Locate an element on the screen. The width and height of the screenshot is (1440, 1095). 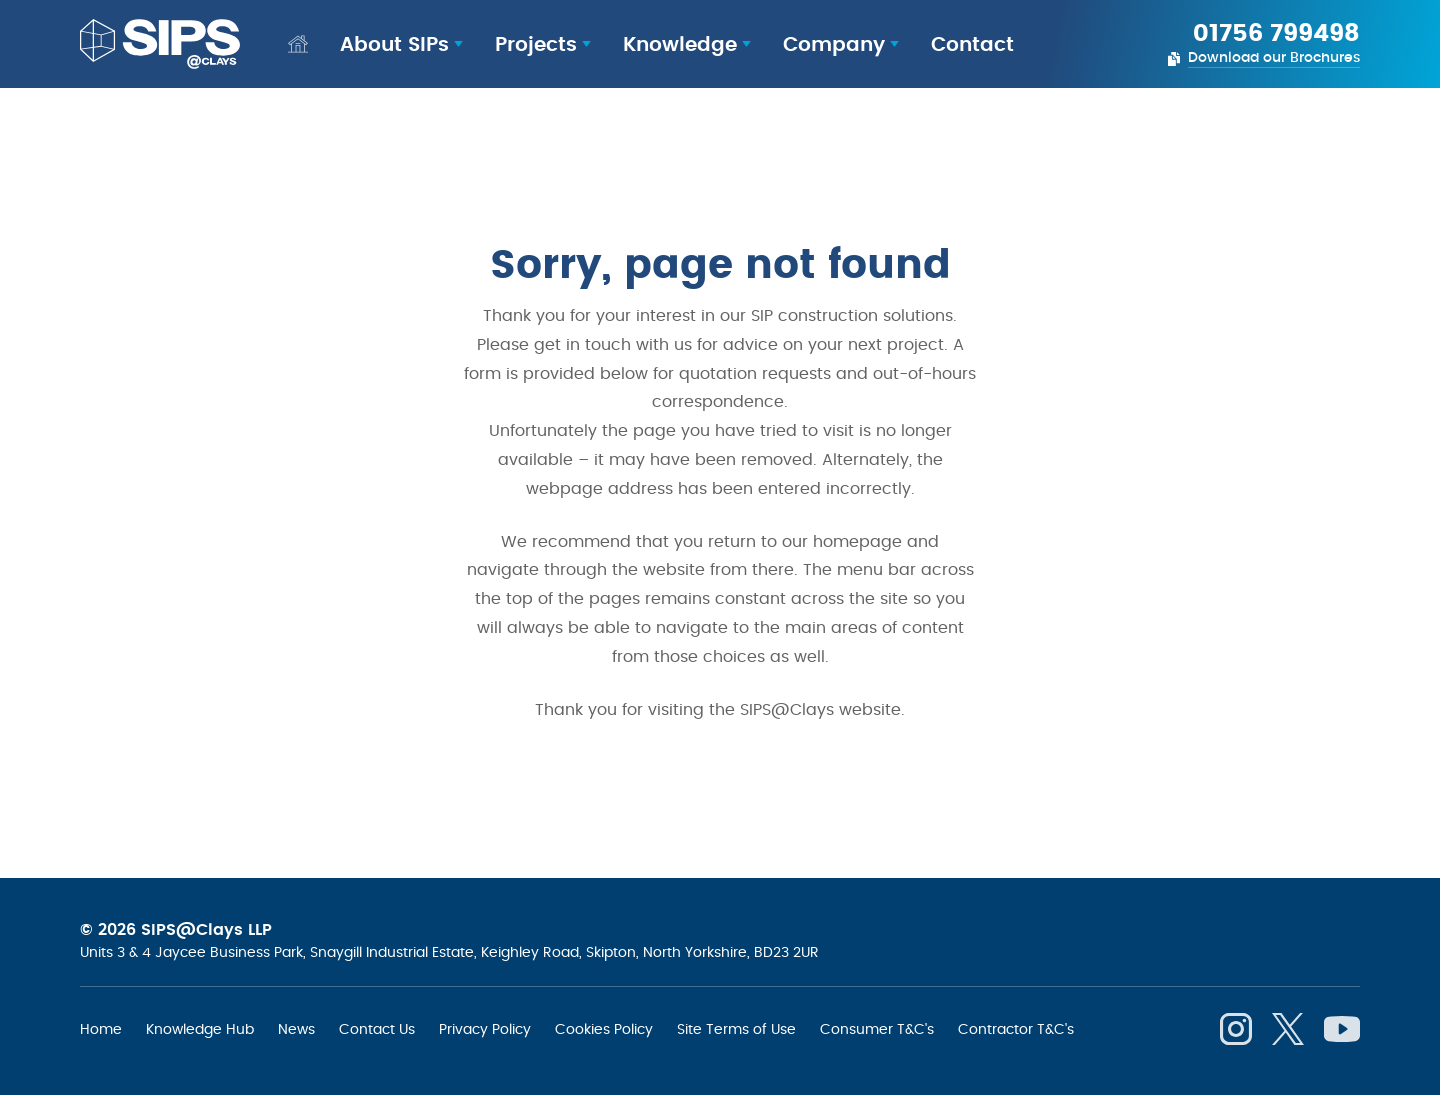
Cookies Policy is located at coordinates (604, 1029).